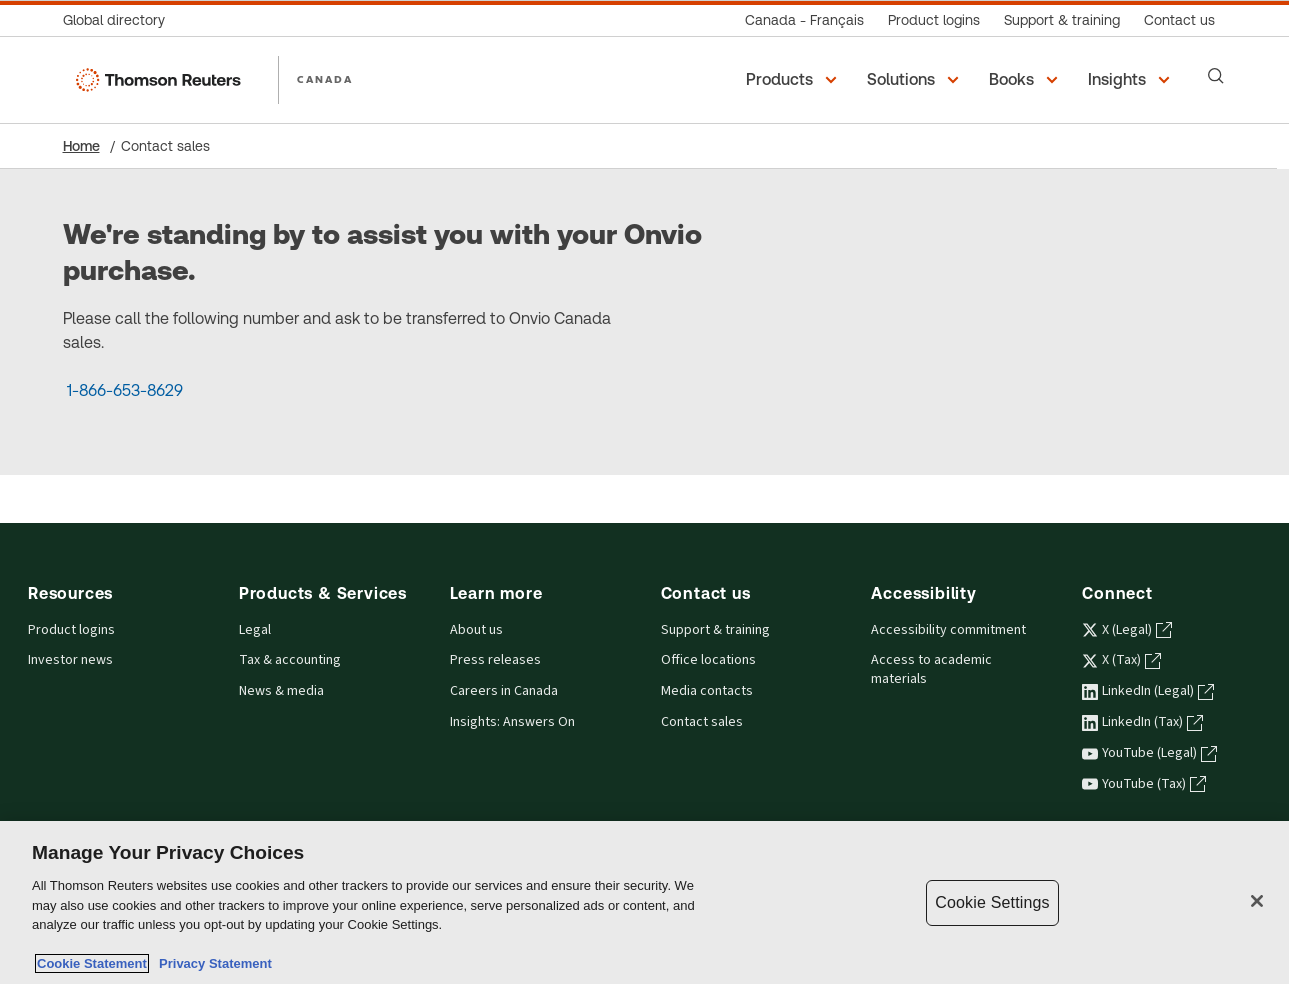 Image resolution: width=1289 pixels, height=984 pixels. I want to click on YouTube (Legal) [YouTube (Legal) - opens in a new tab], so click(1149, 753).